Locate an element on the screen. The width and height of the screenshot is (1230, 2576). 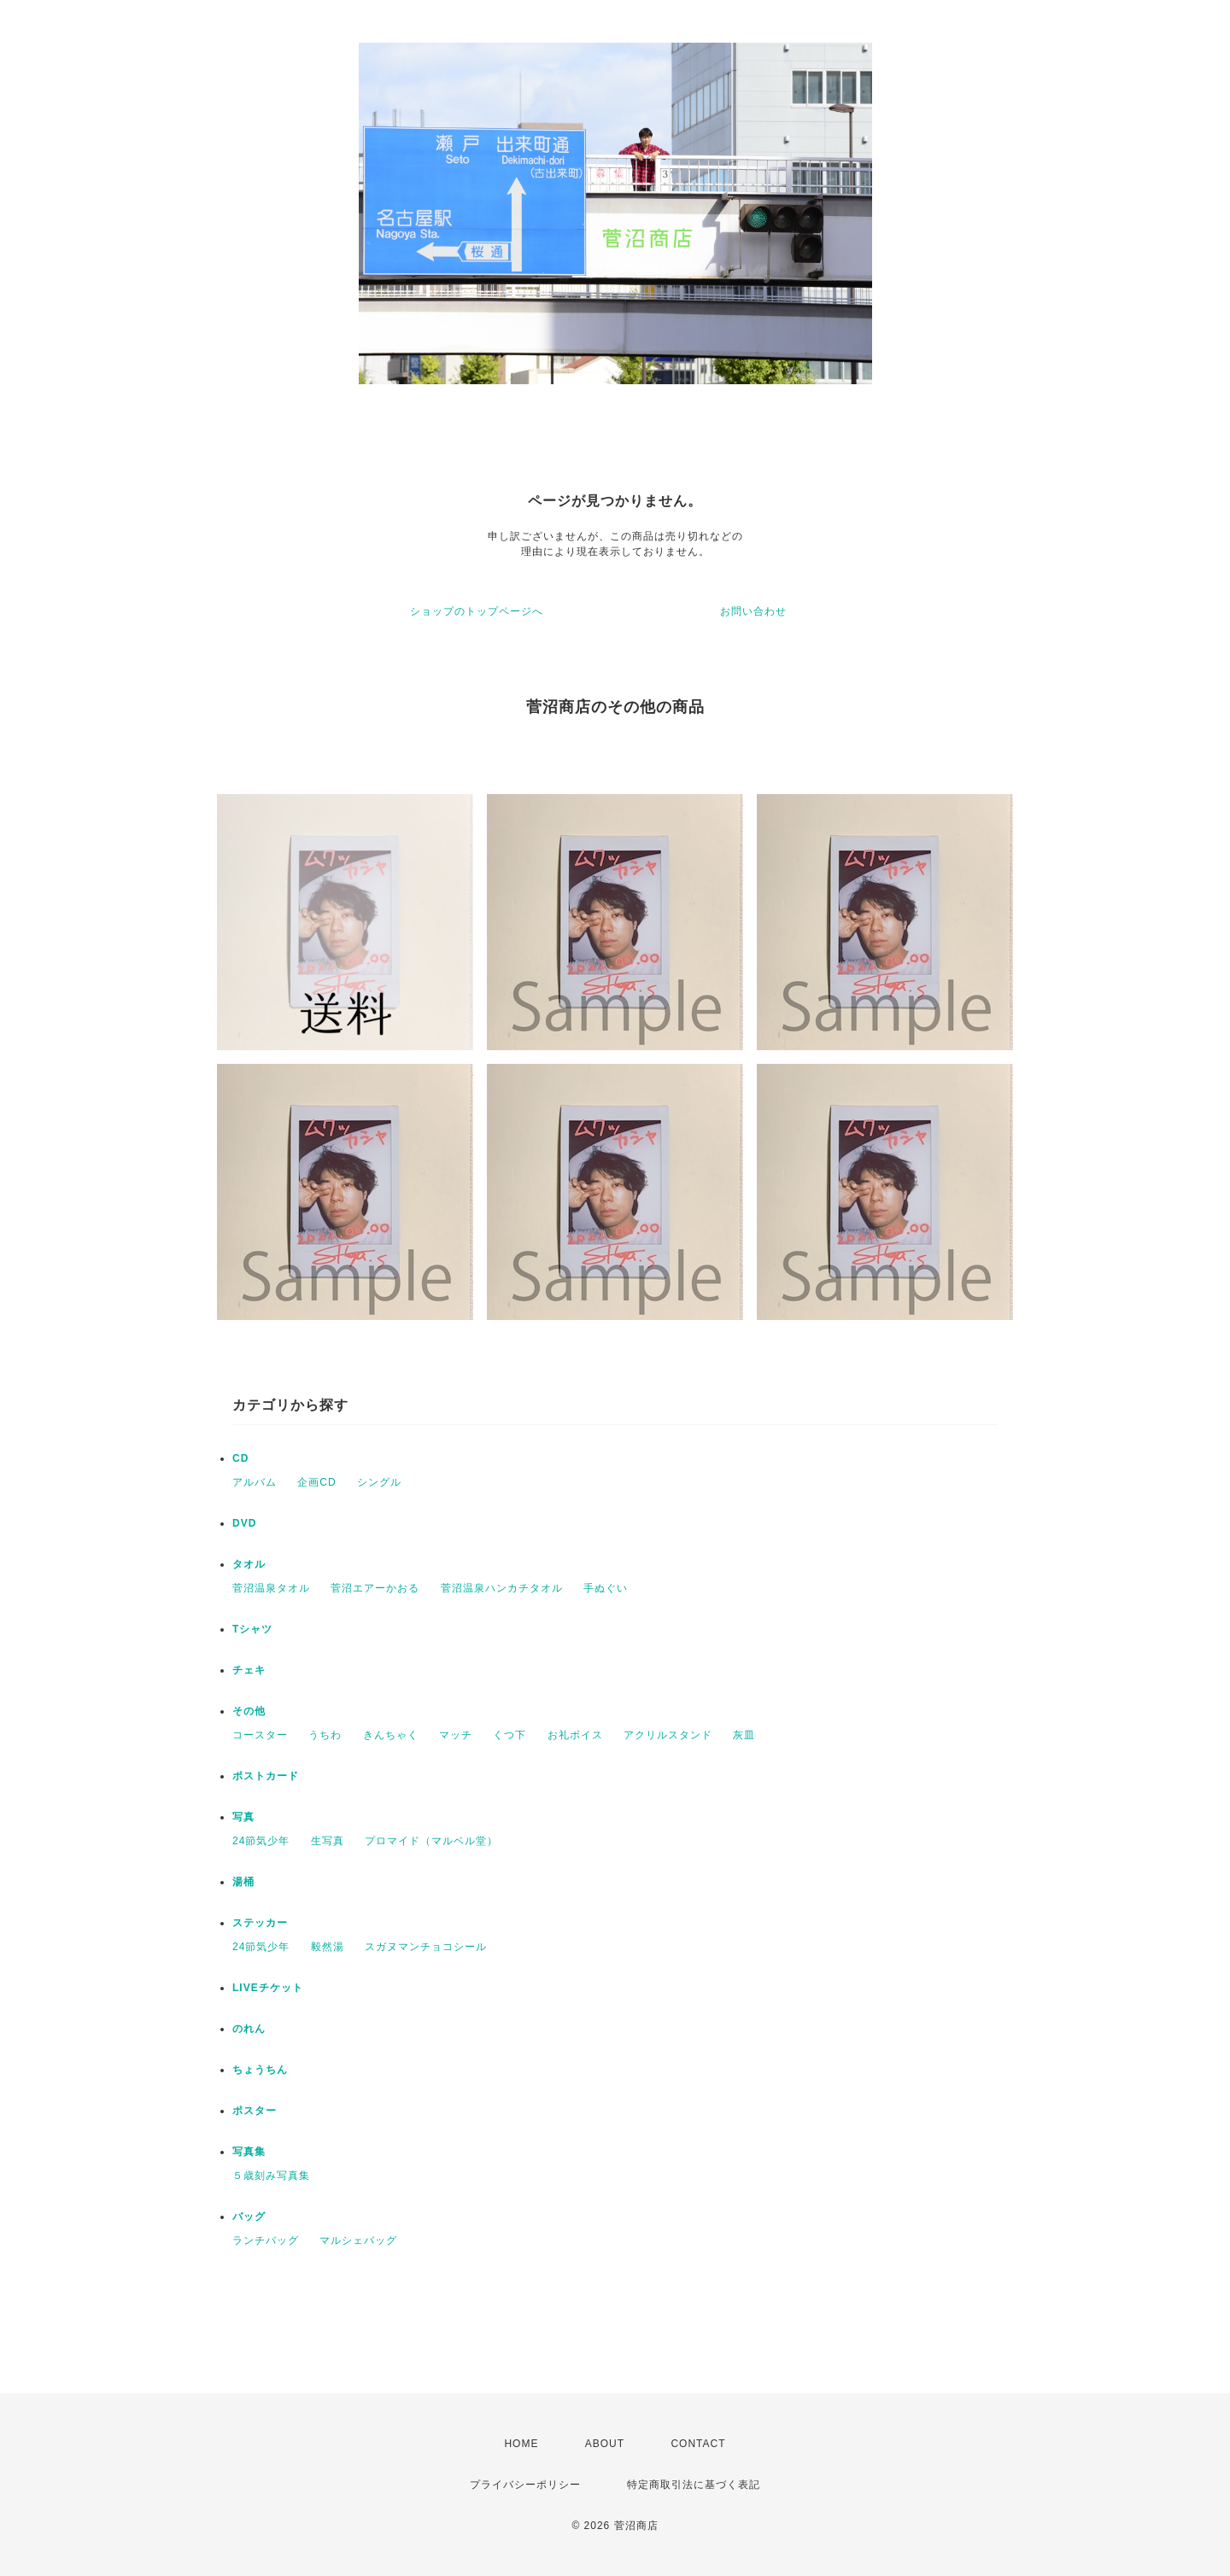
生写真 is located at coordinates (327, 1841).